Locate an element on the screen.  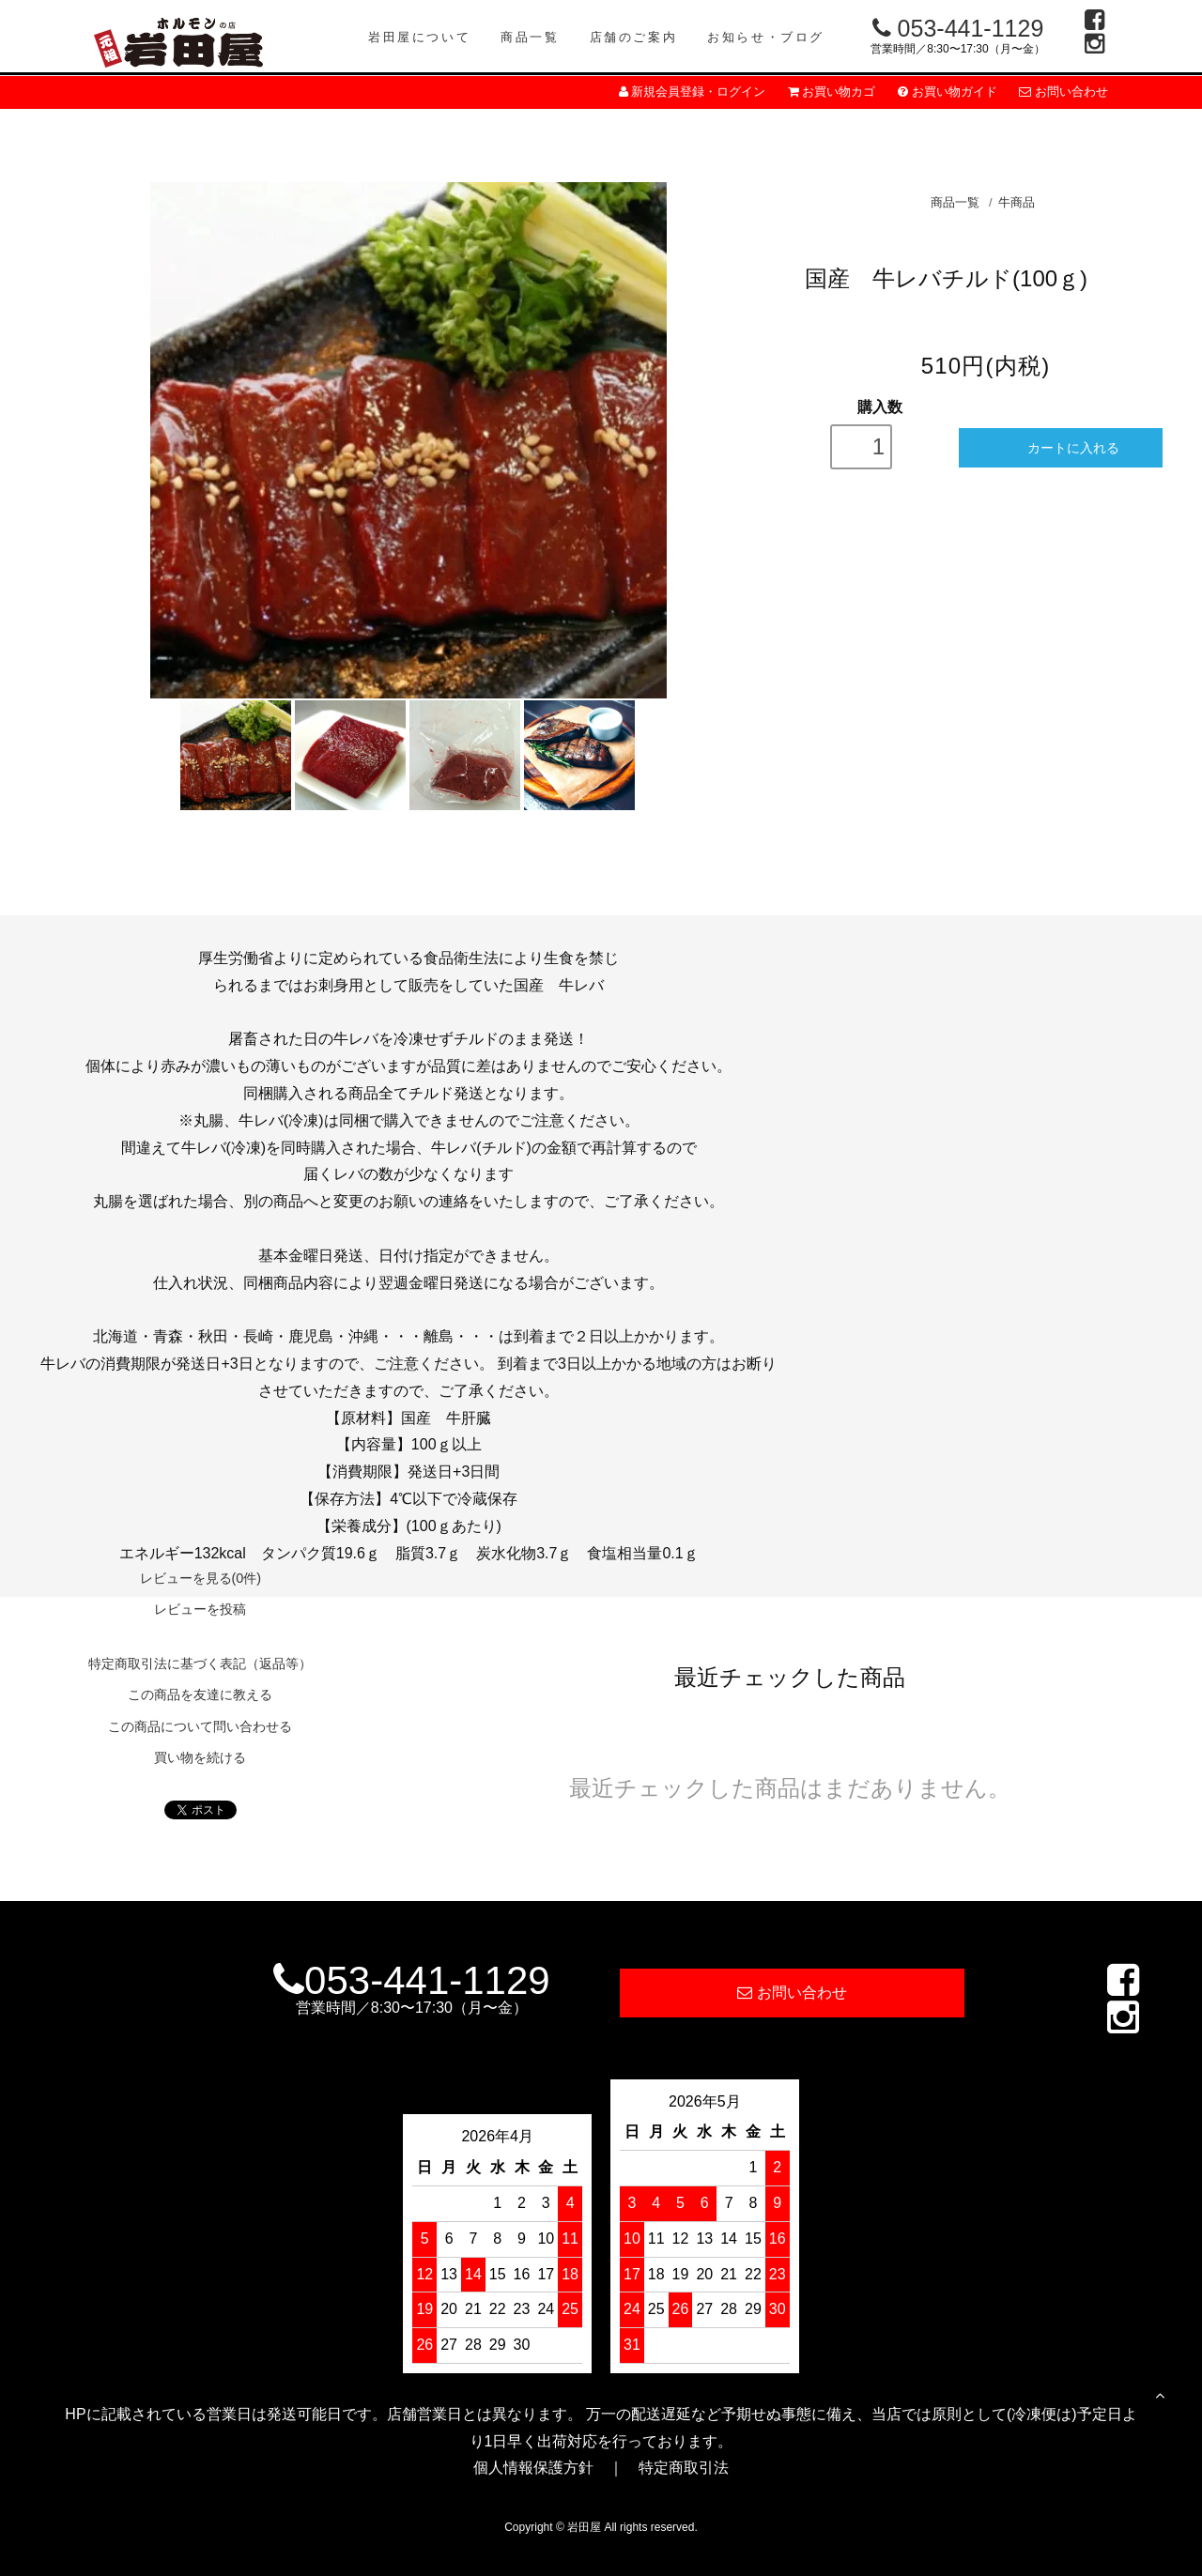
特定商取引法 is located at coordinates (684, 2468).